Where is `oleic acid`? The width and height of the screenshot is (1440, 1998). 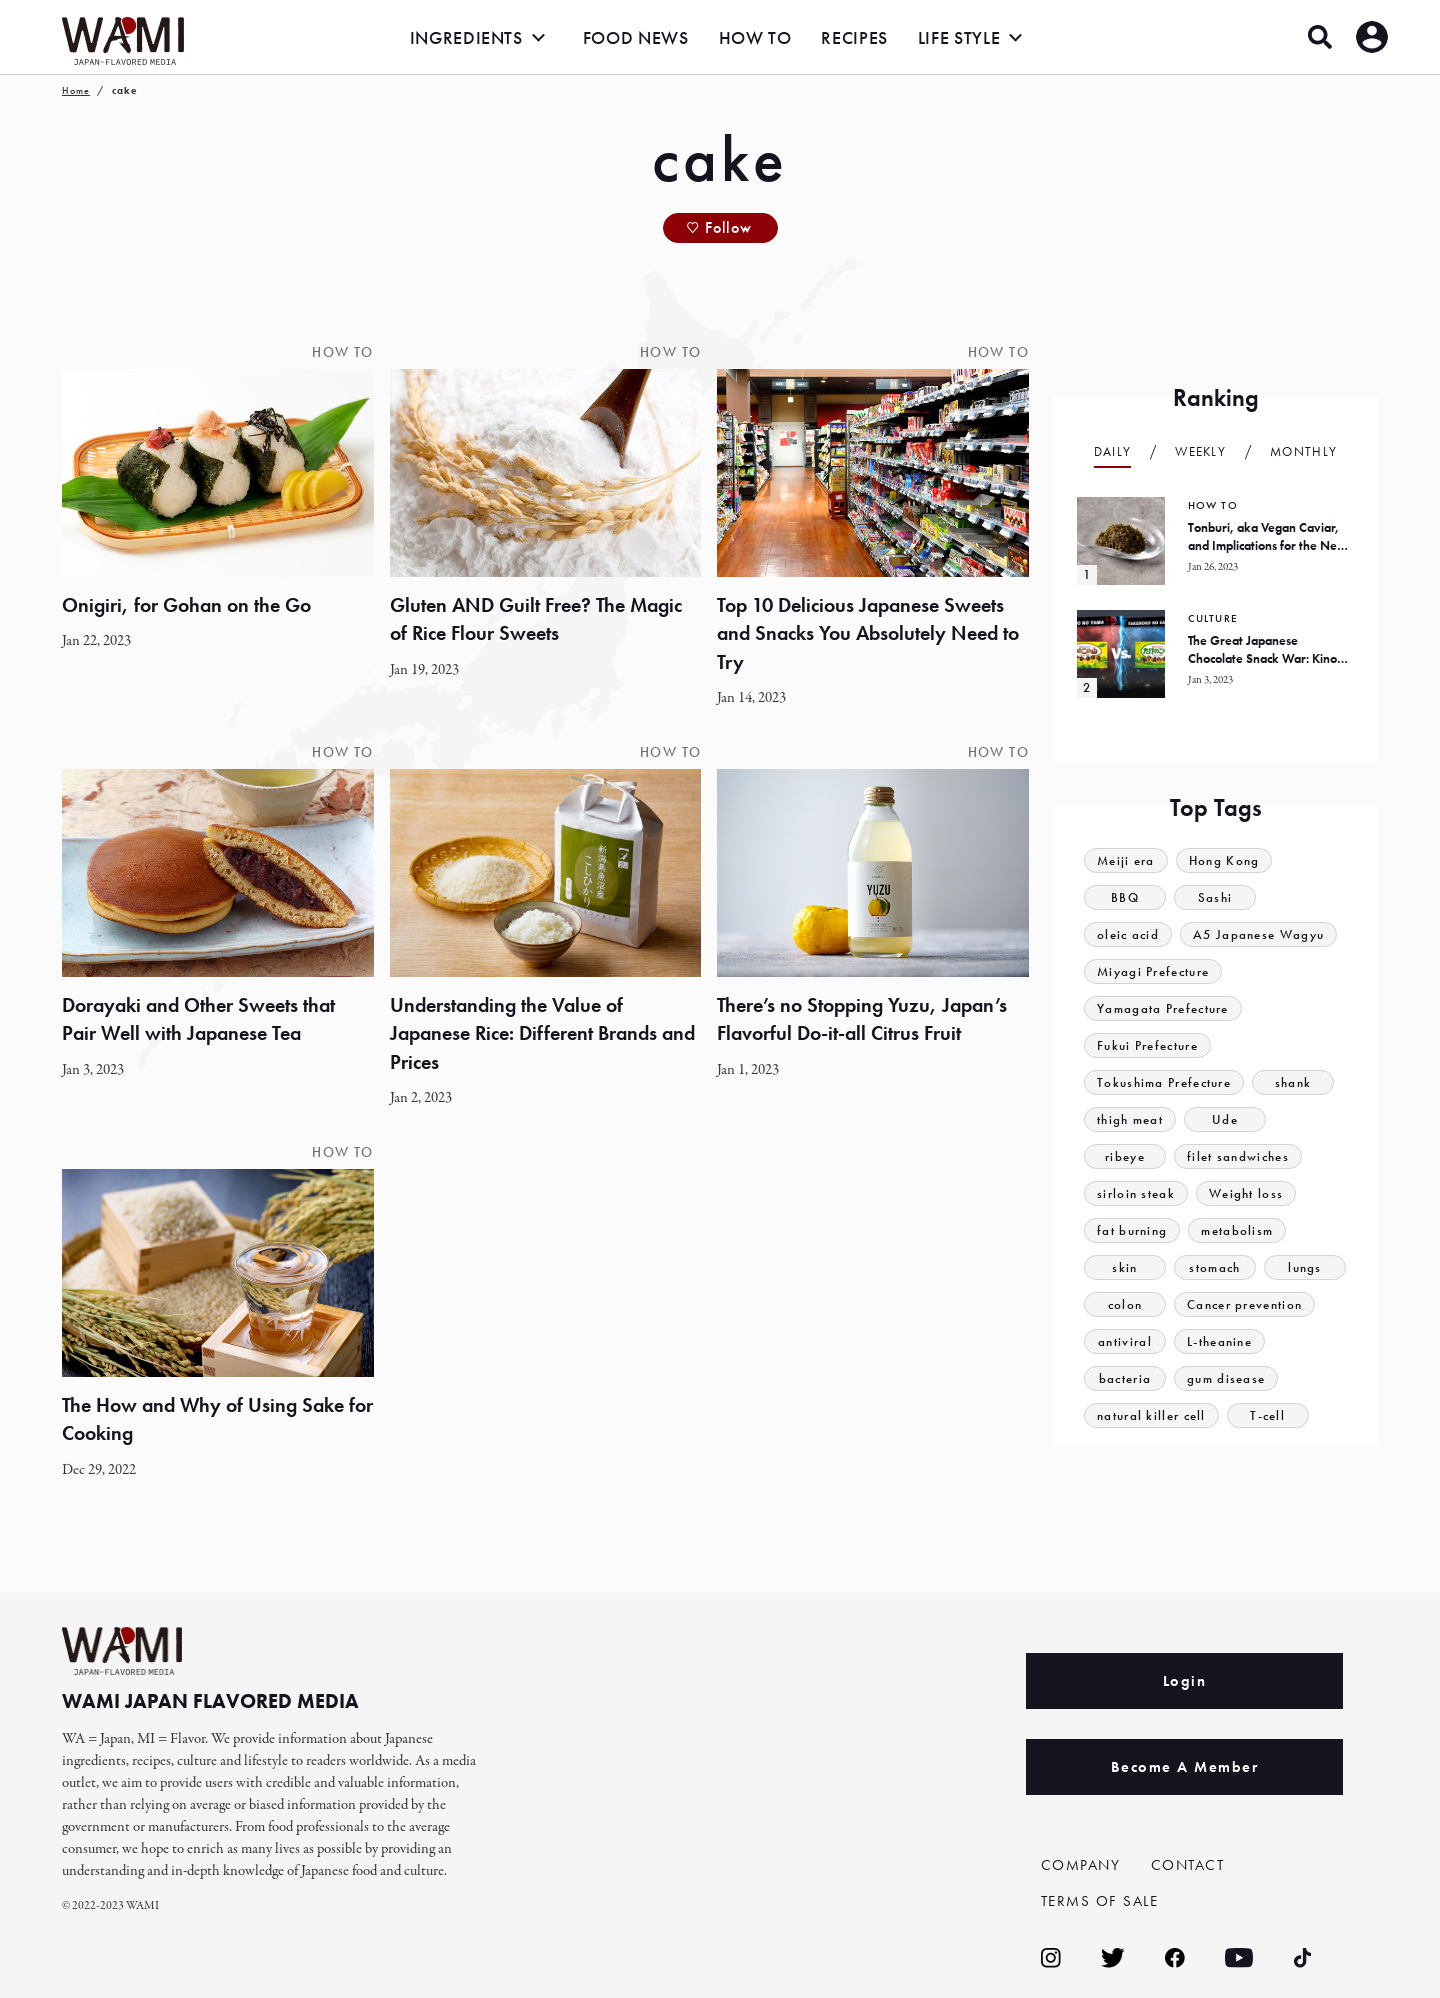 oleic acid is located at coordinates (1128, 934).